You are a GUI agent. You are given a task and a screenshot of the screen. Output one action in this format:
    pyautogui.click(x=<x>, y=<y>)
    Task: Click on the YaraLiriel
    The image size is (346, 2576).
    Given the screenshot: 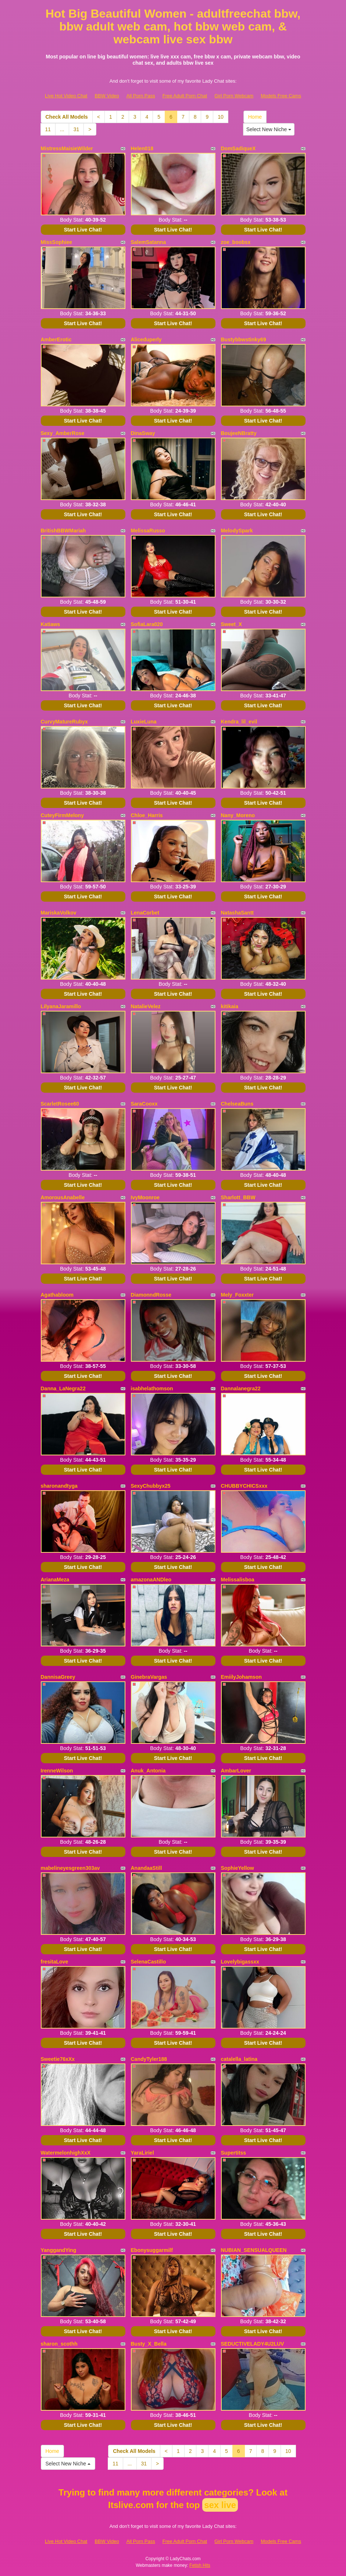 What is the action you would take?
    pyautogui.click(x=142, y=2153)
    